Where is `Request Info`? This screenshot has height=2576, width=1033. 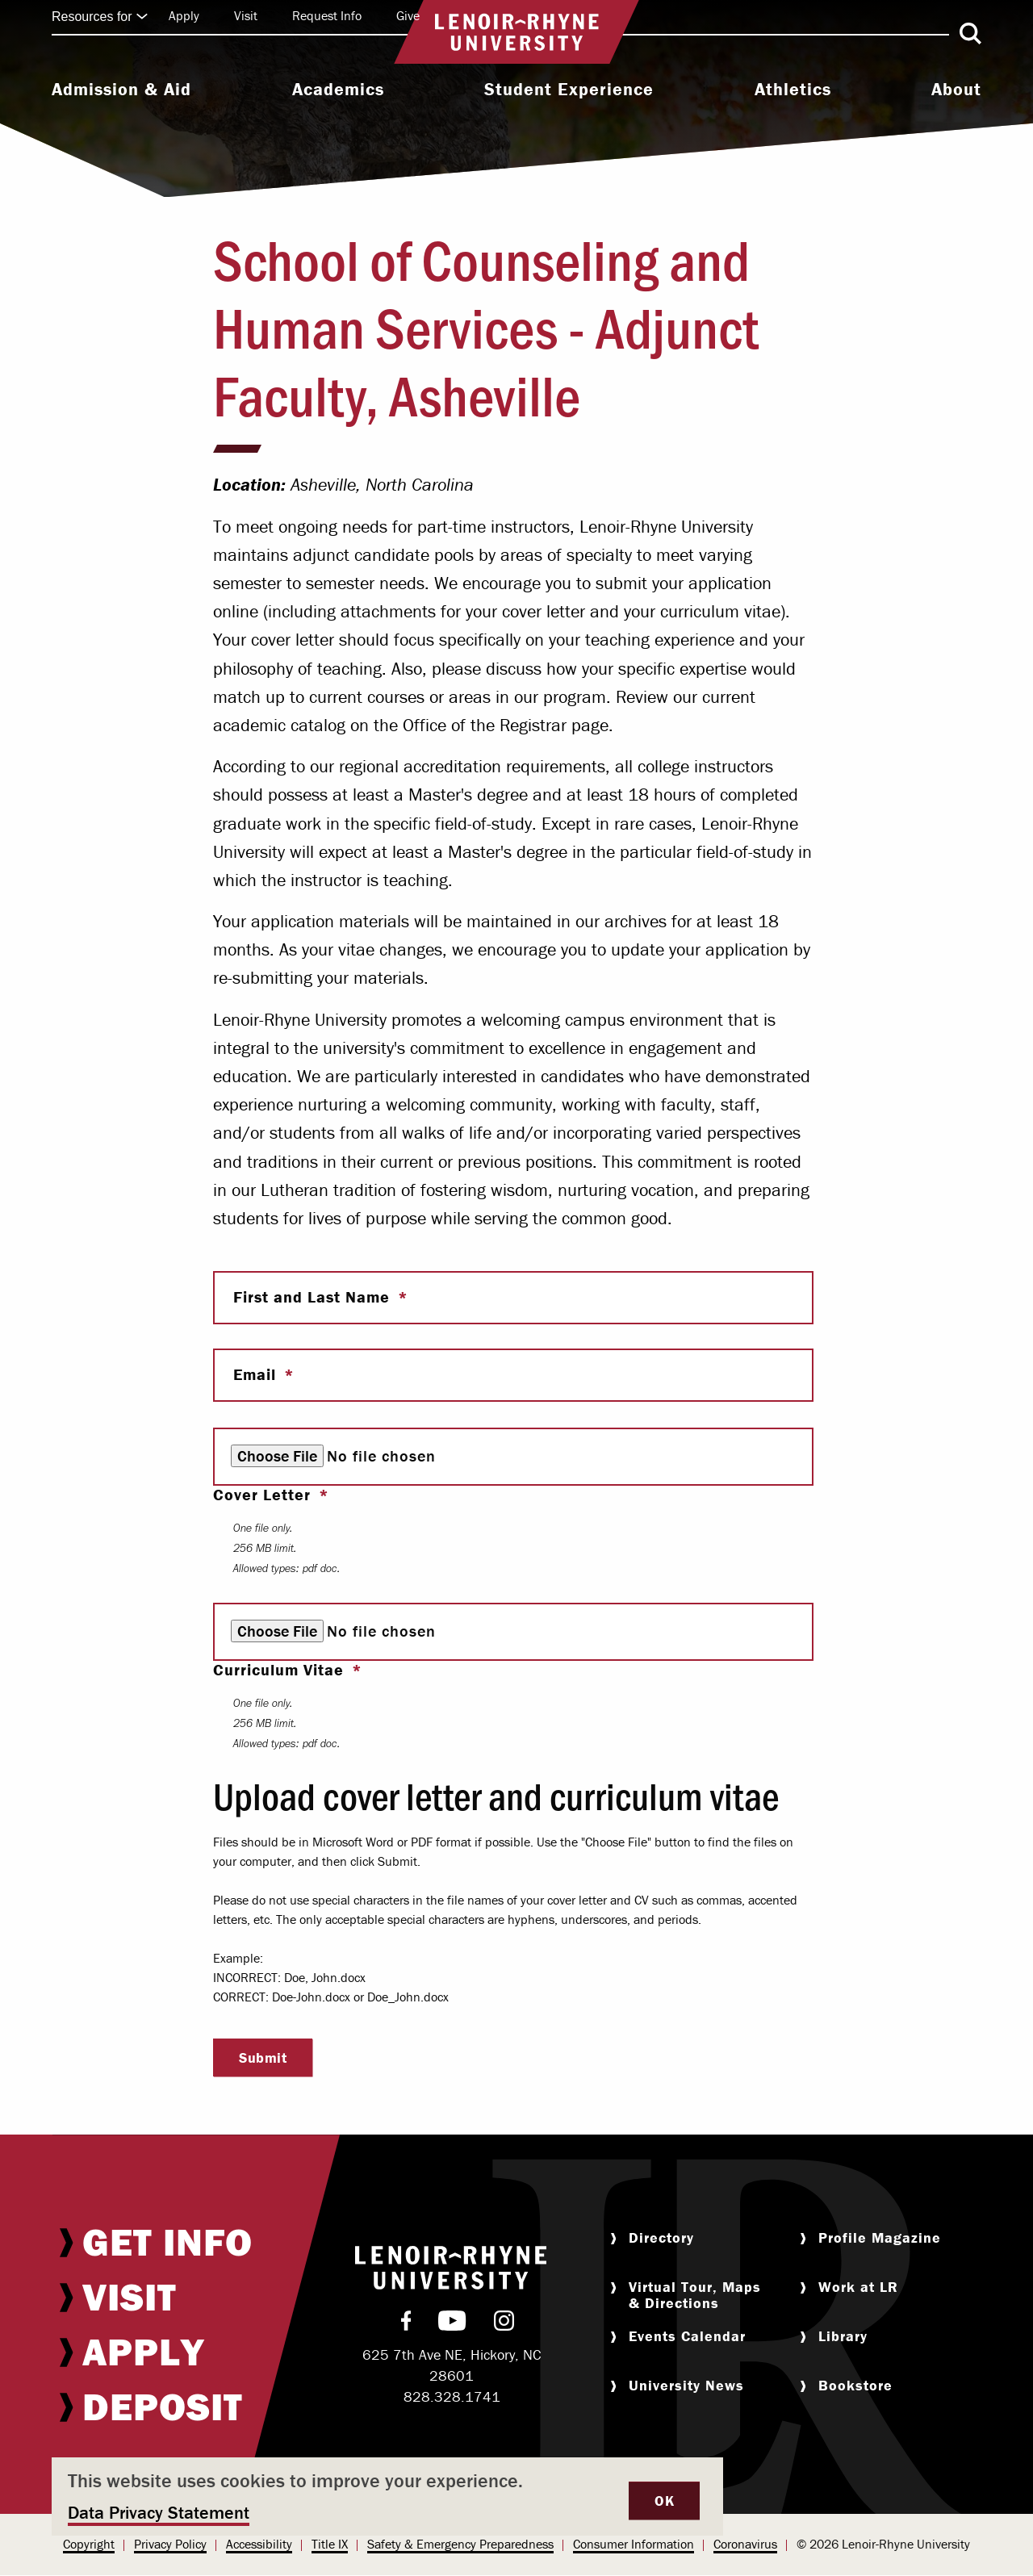
Request Info is located at coordinates (327, 15).